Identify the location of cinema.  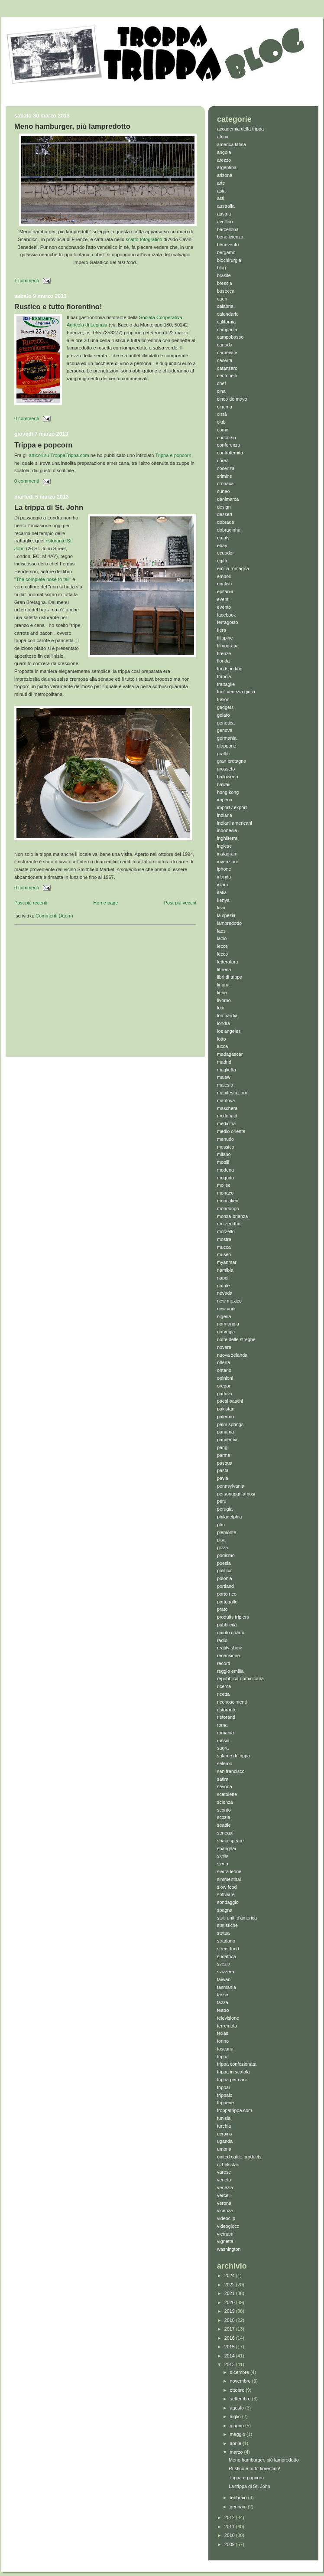
(224, 406).